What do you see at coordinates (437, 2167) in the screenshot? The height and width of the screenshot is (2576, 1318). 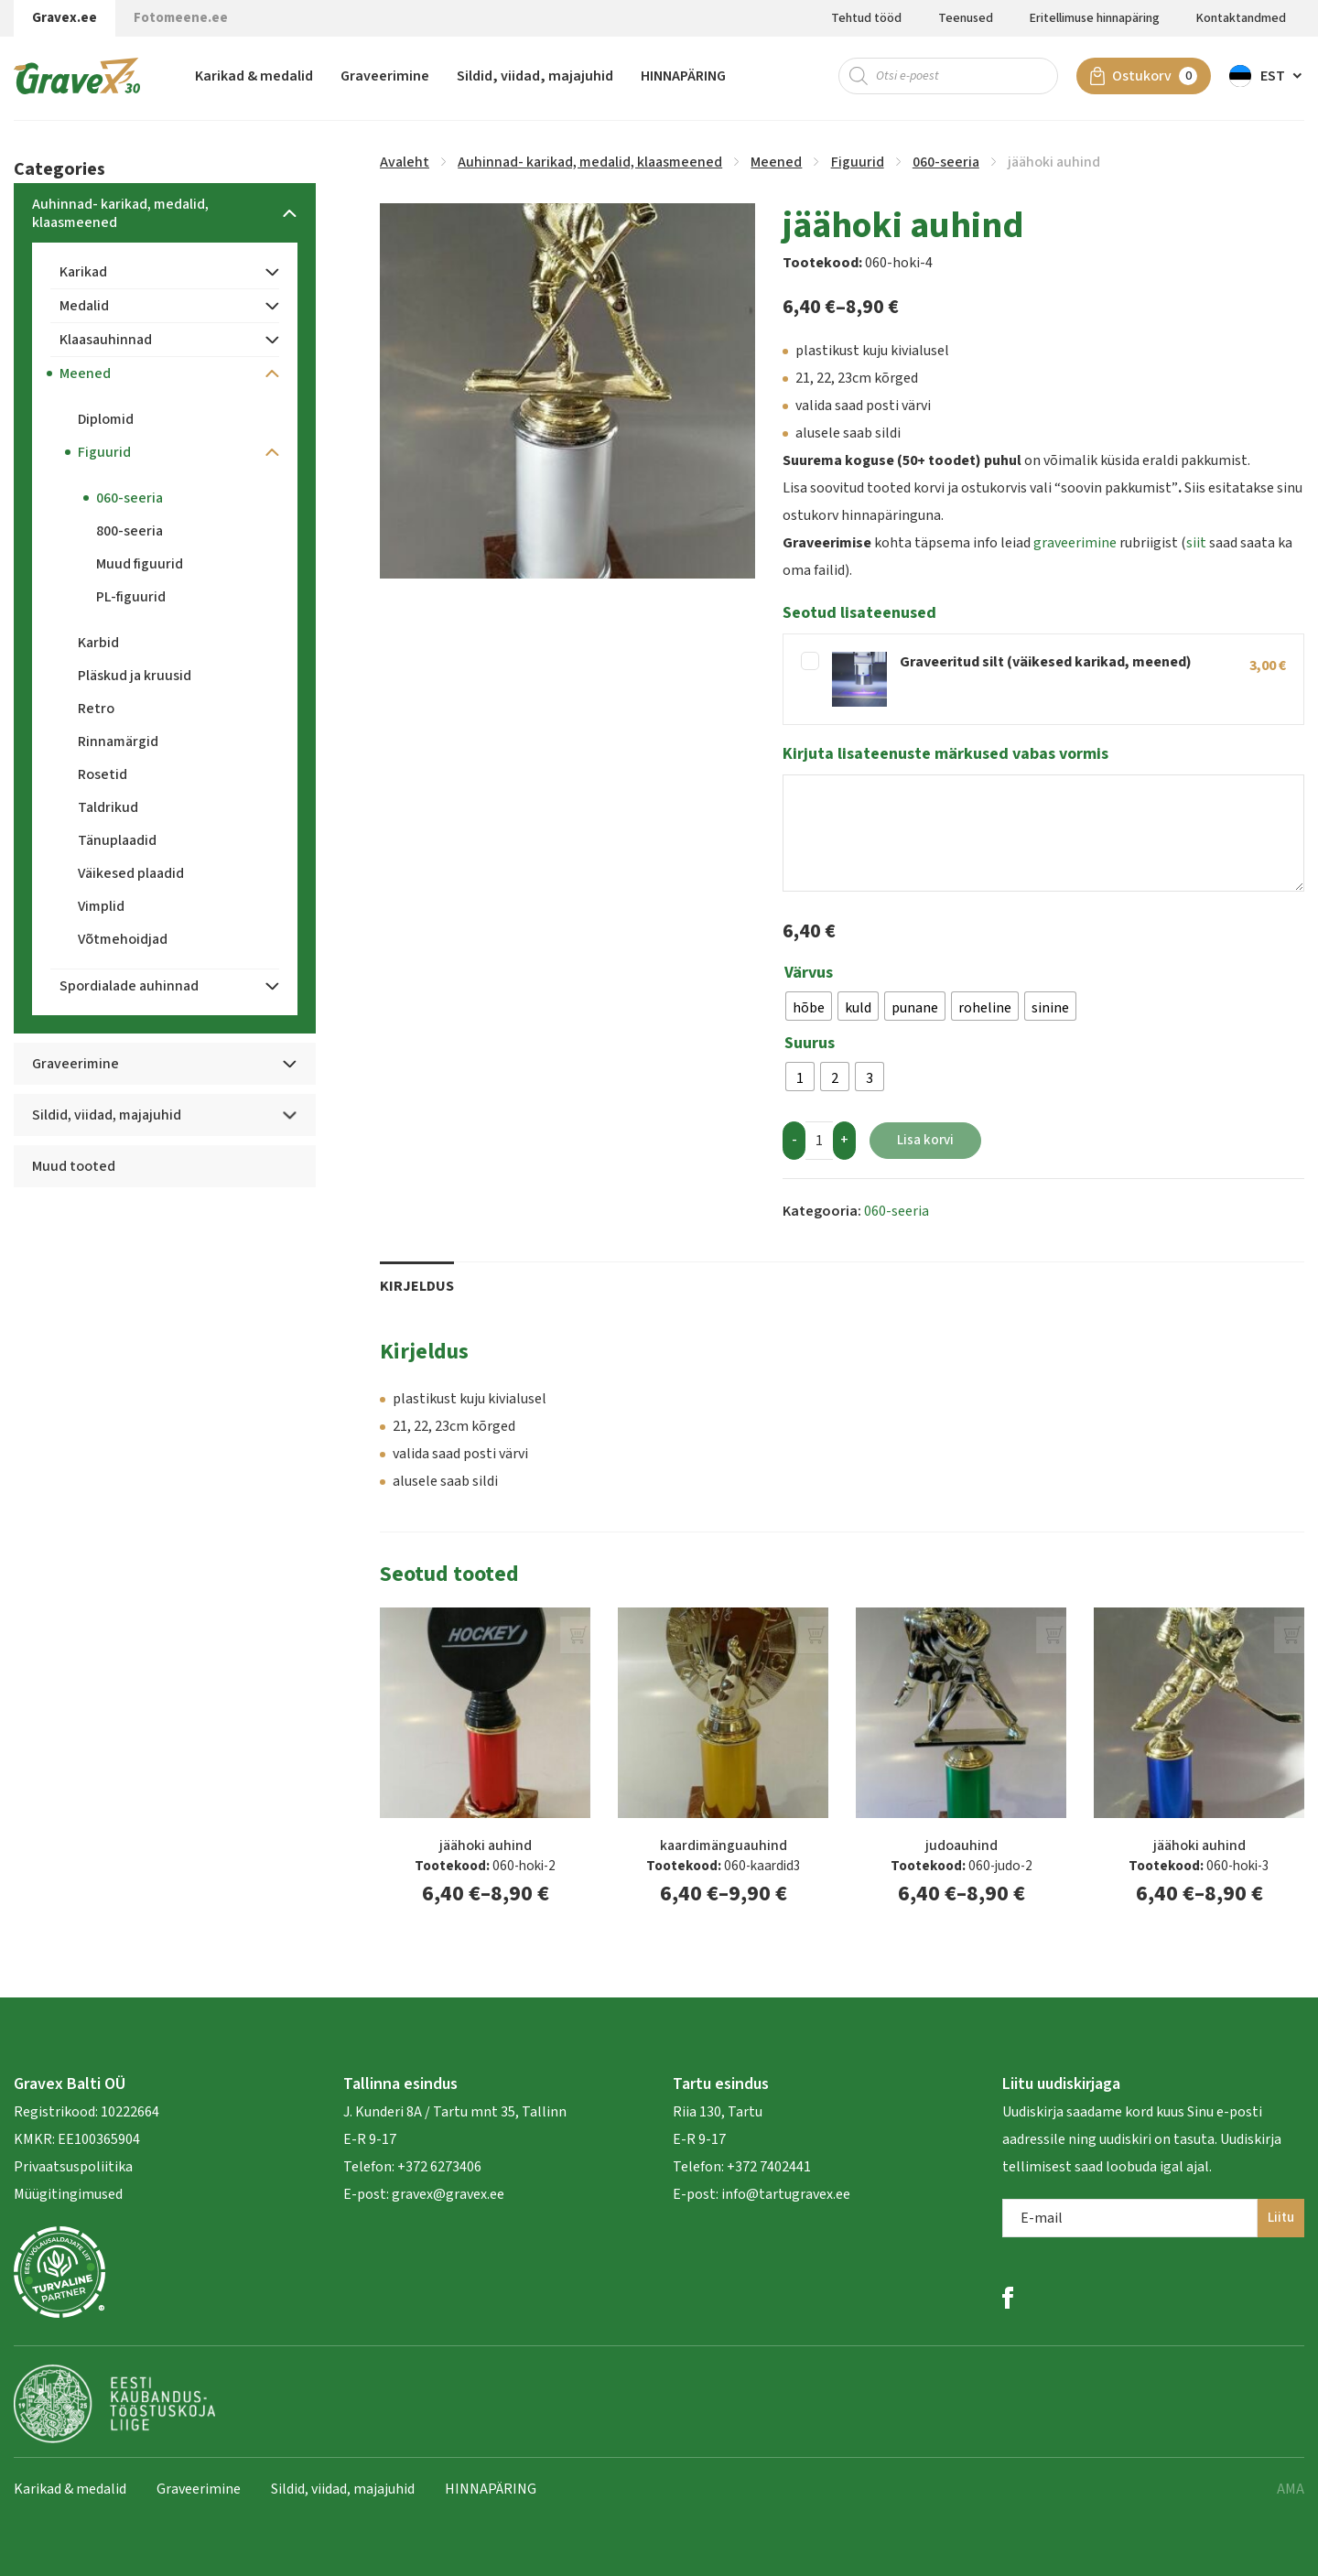 I see `+372 6273406` at bounding box center [437, 2167].